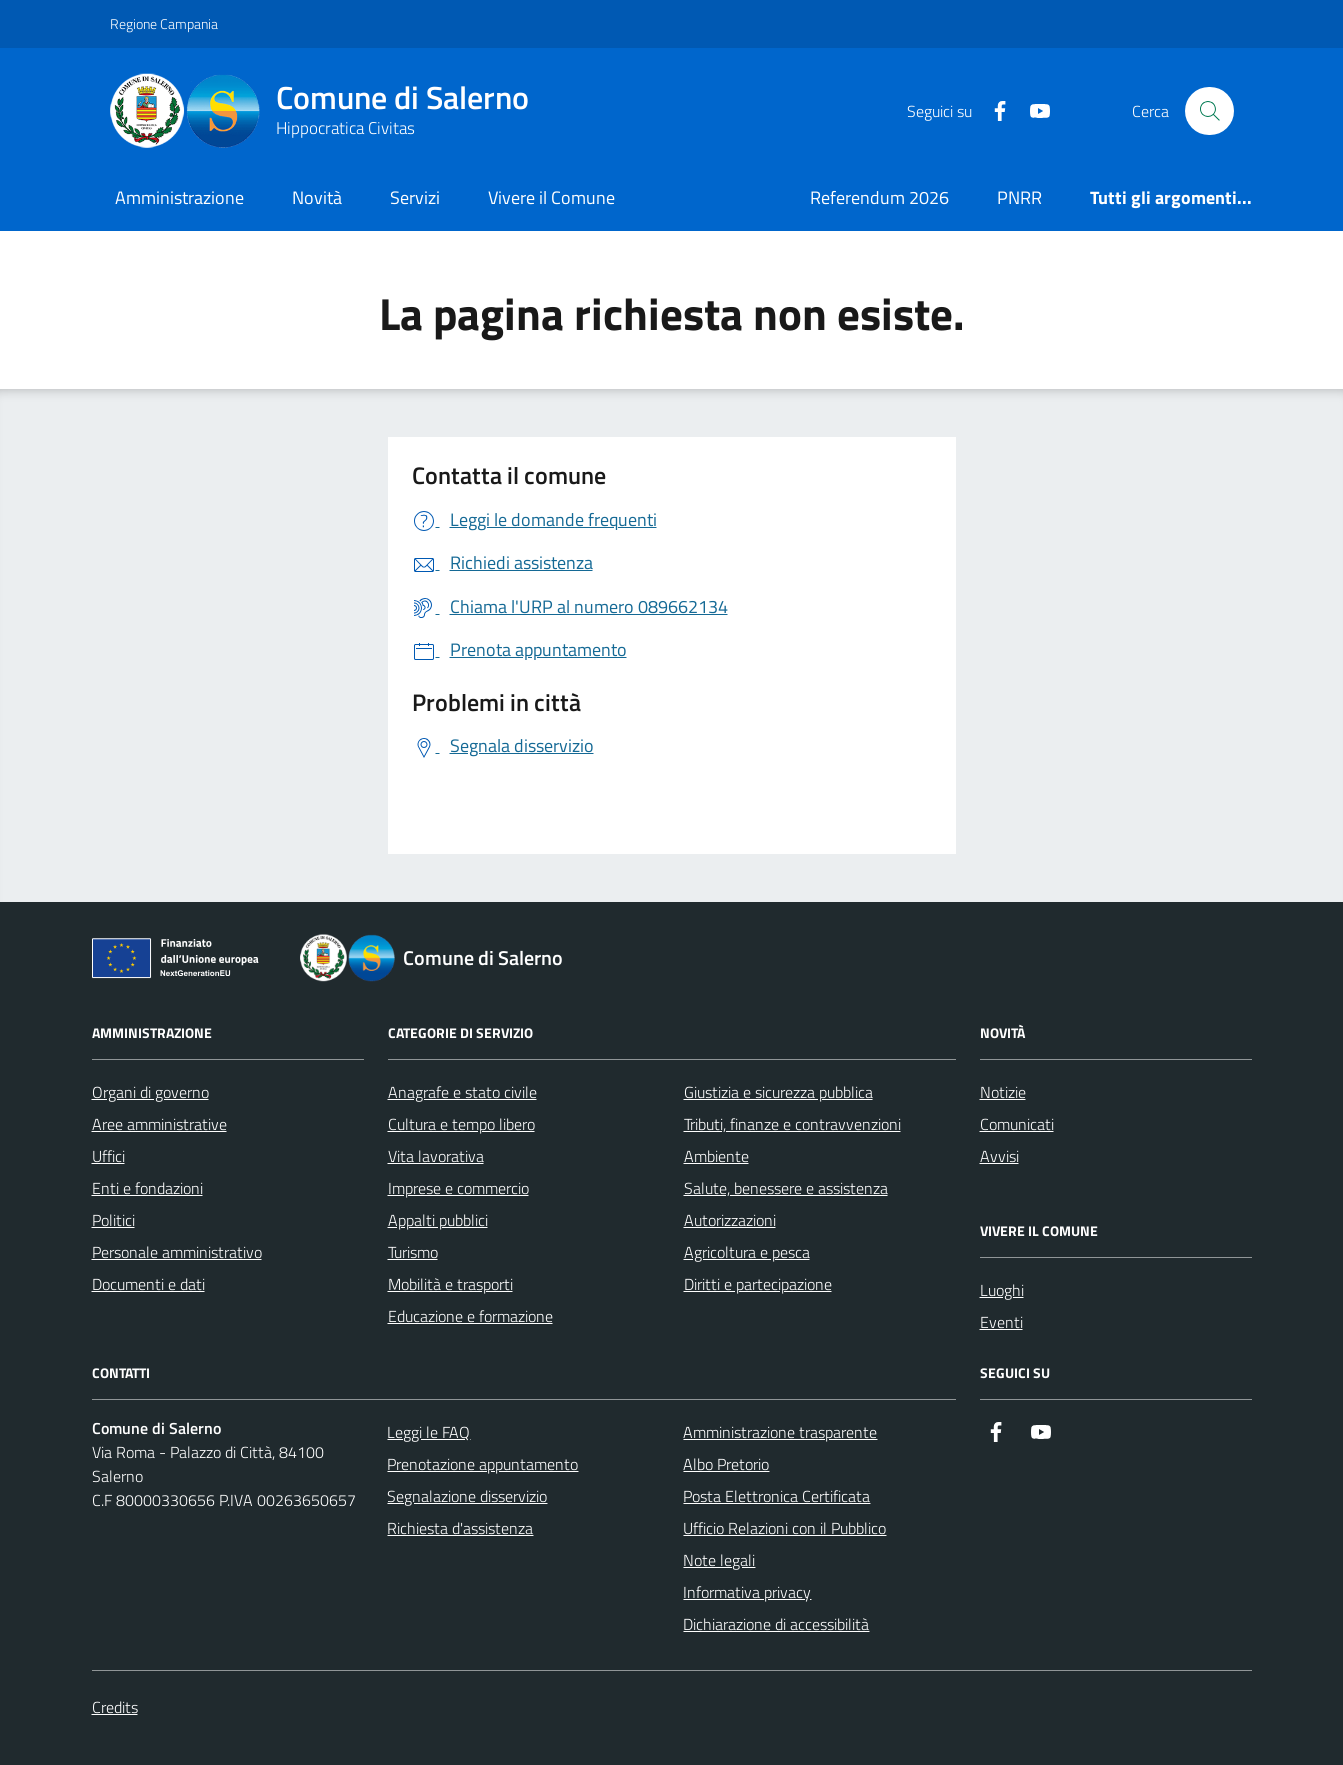 The height and width of the screenshot is (1765, 1343). What do you see at coordinates (726, 1464) in the screenshot?
I see `Albo Pretorio` at bounding box center [726, 1464].